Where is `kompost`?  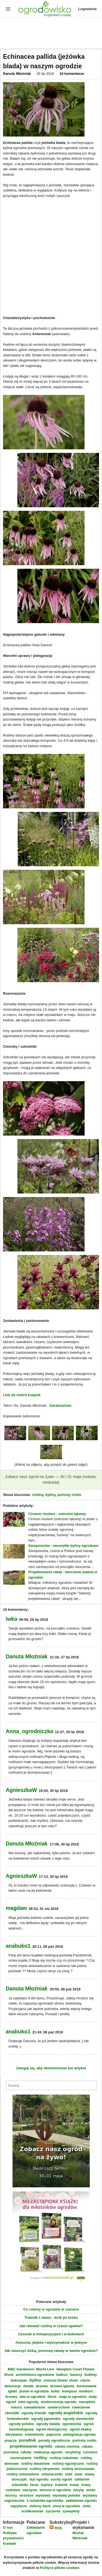 kompost is located at coordinates (69, 2391).